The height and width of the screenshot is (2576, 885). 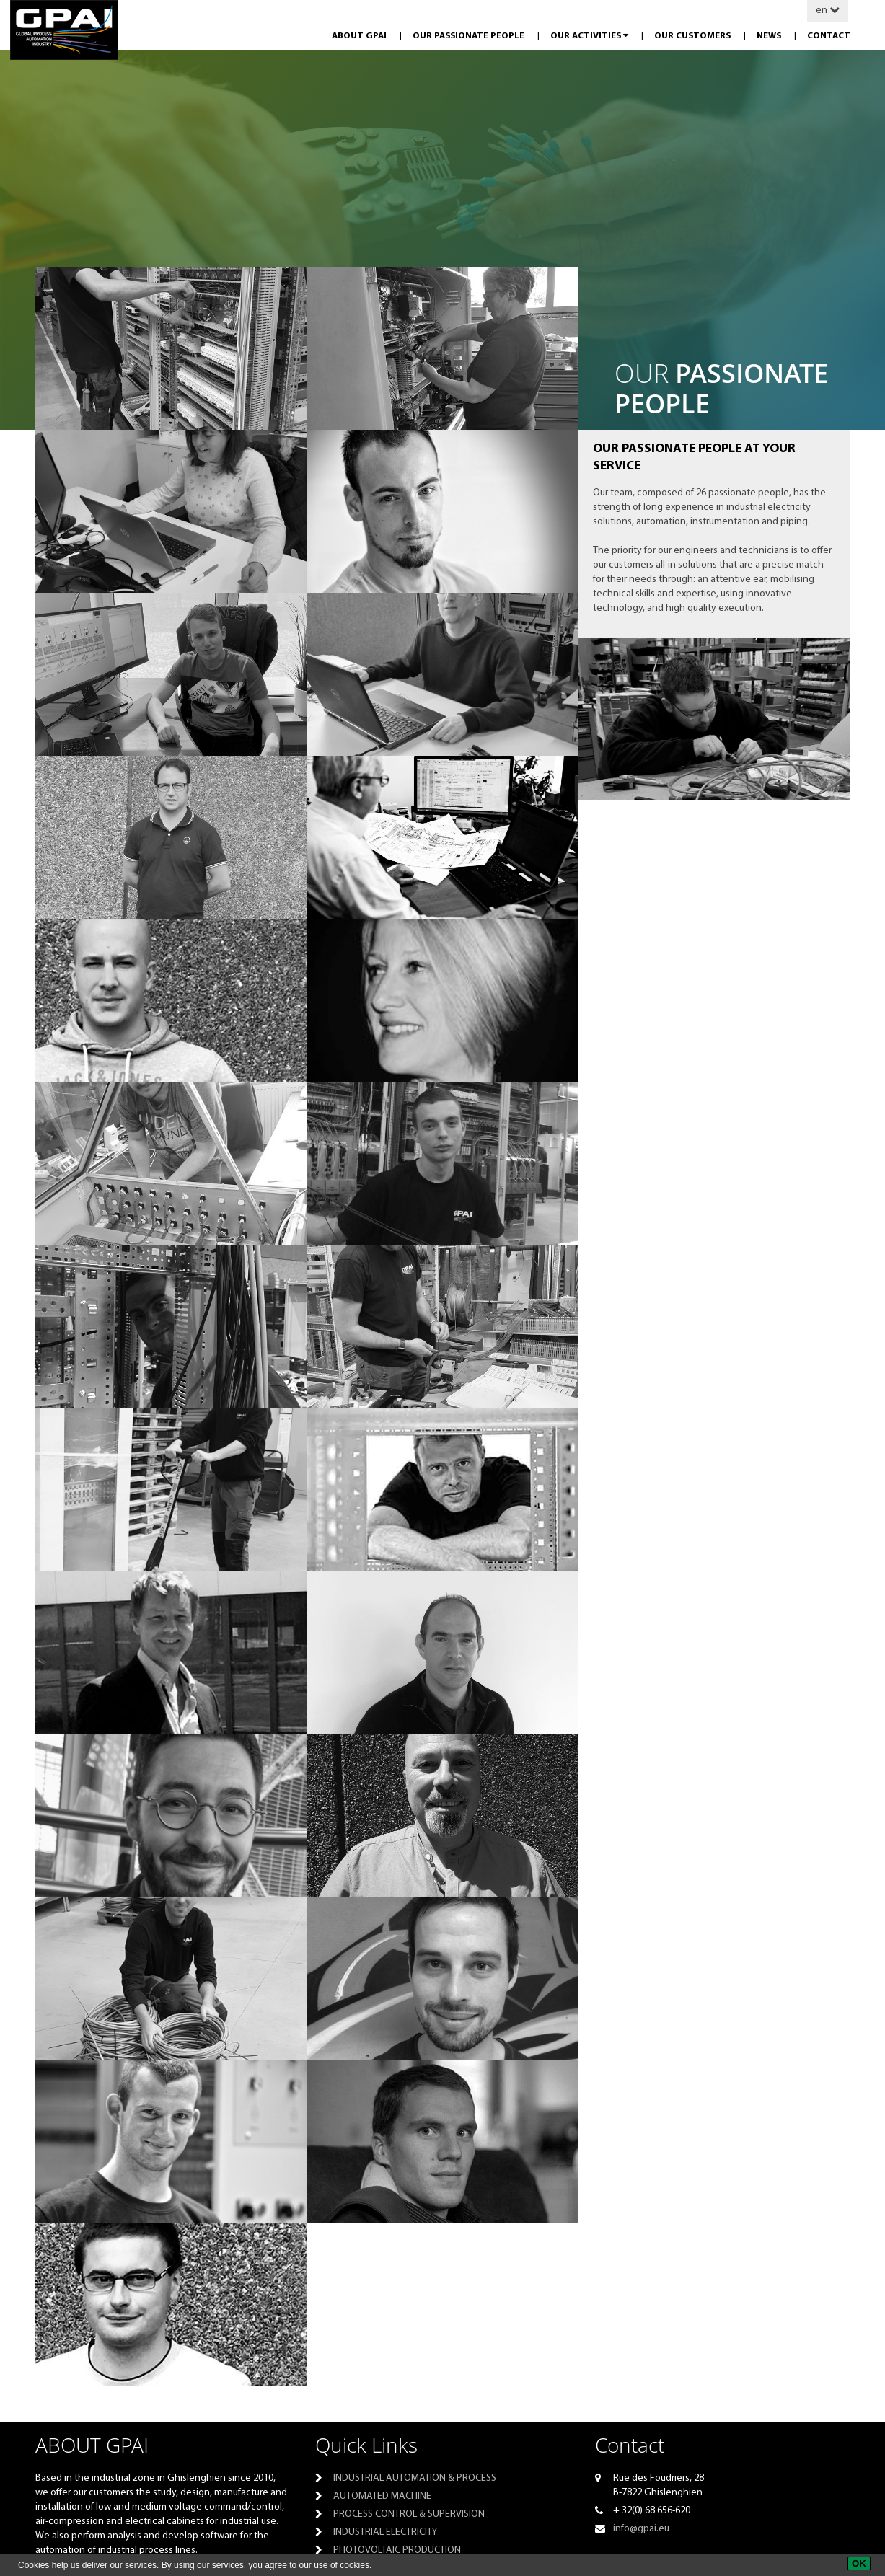 I want to click on Industrial electricity, so click(x=385, y=2532).